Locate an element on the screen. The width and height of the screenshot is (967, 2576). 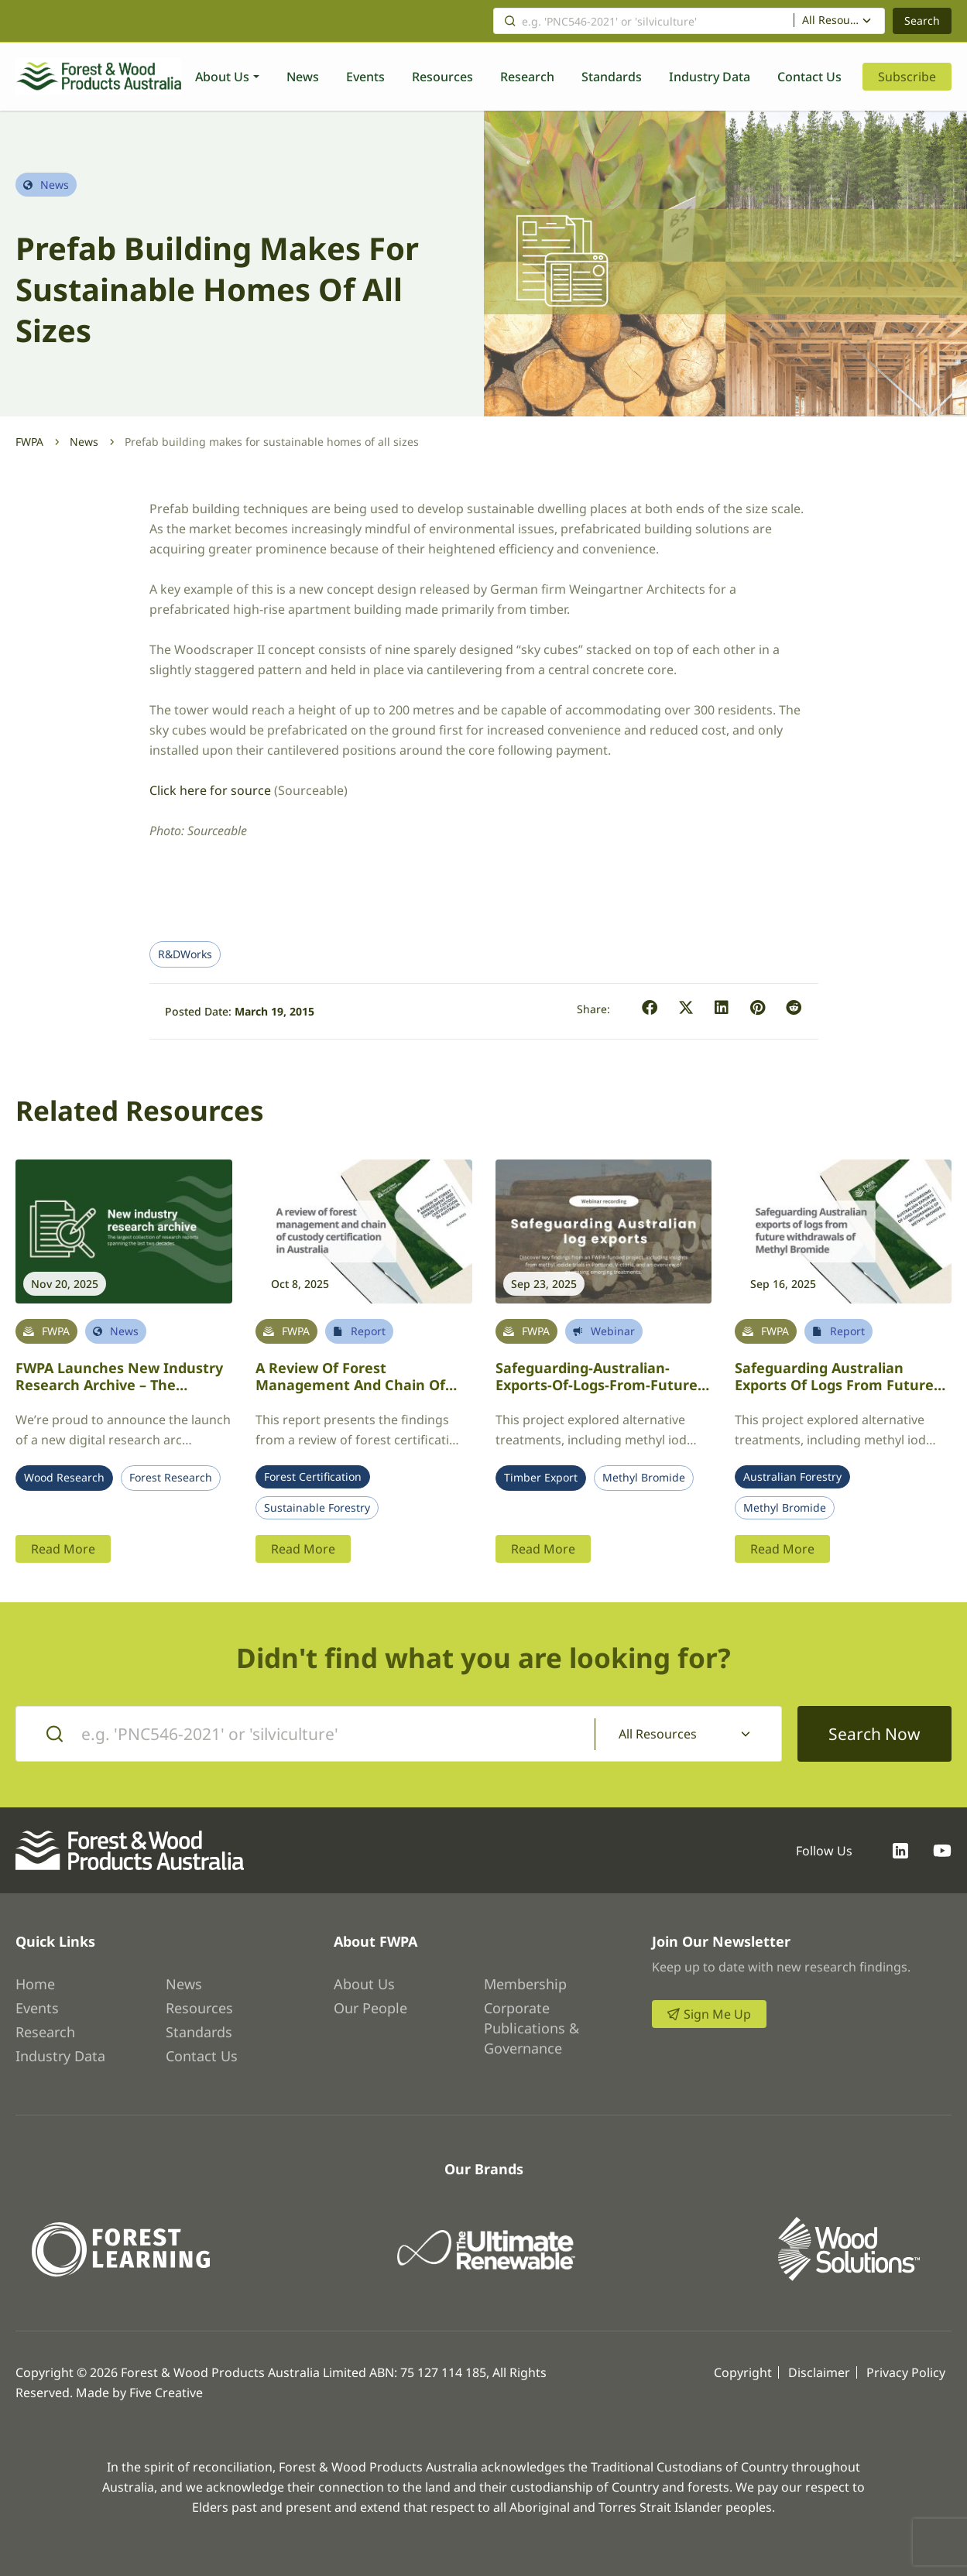
A review of forest management and chain of custody certification in Australia is located at coordinates (350, 1394).